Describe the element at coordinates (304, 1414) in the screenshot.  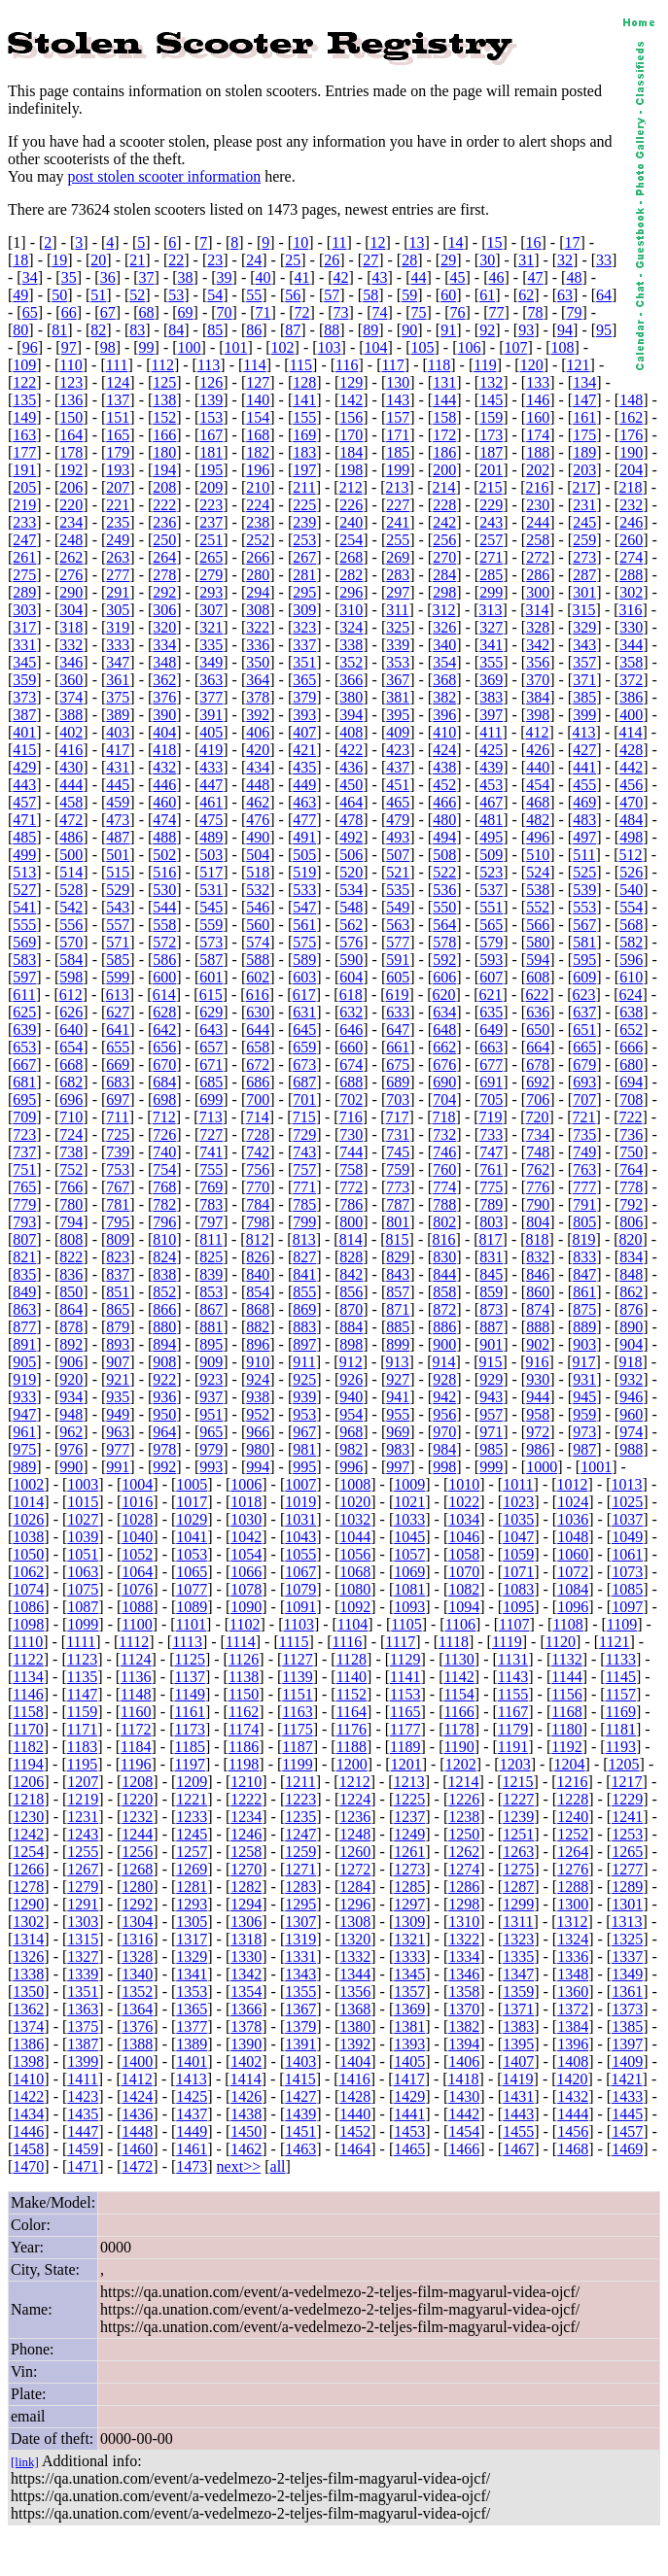
I see `953` at that location.